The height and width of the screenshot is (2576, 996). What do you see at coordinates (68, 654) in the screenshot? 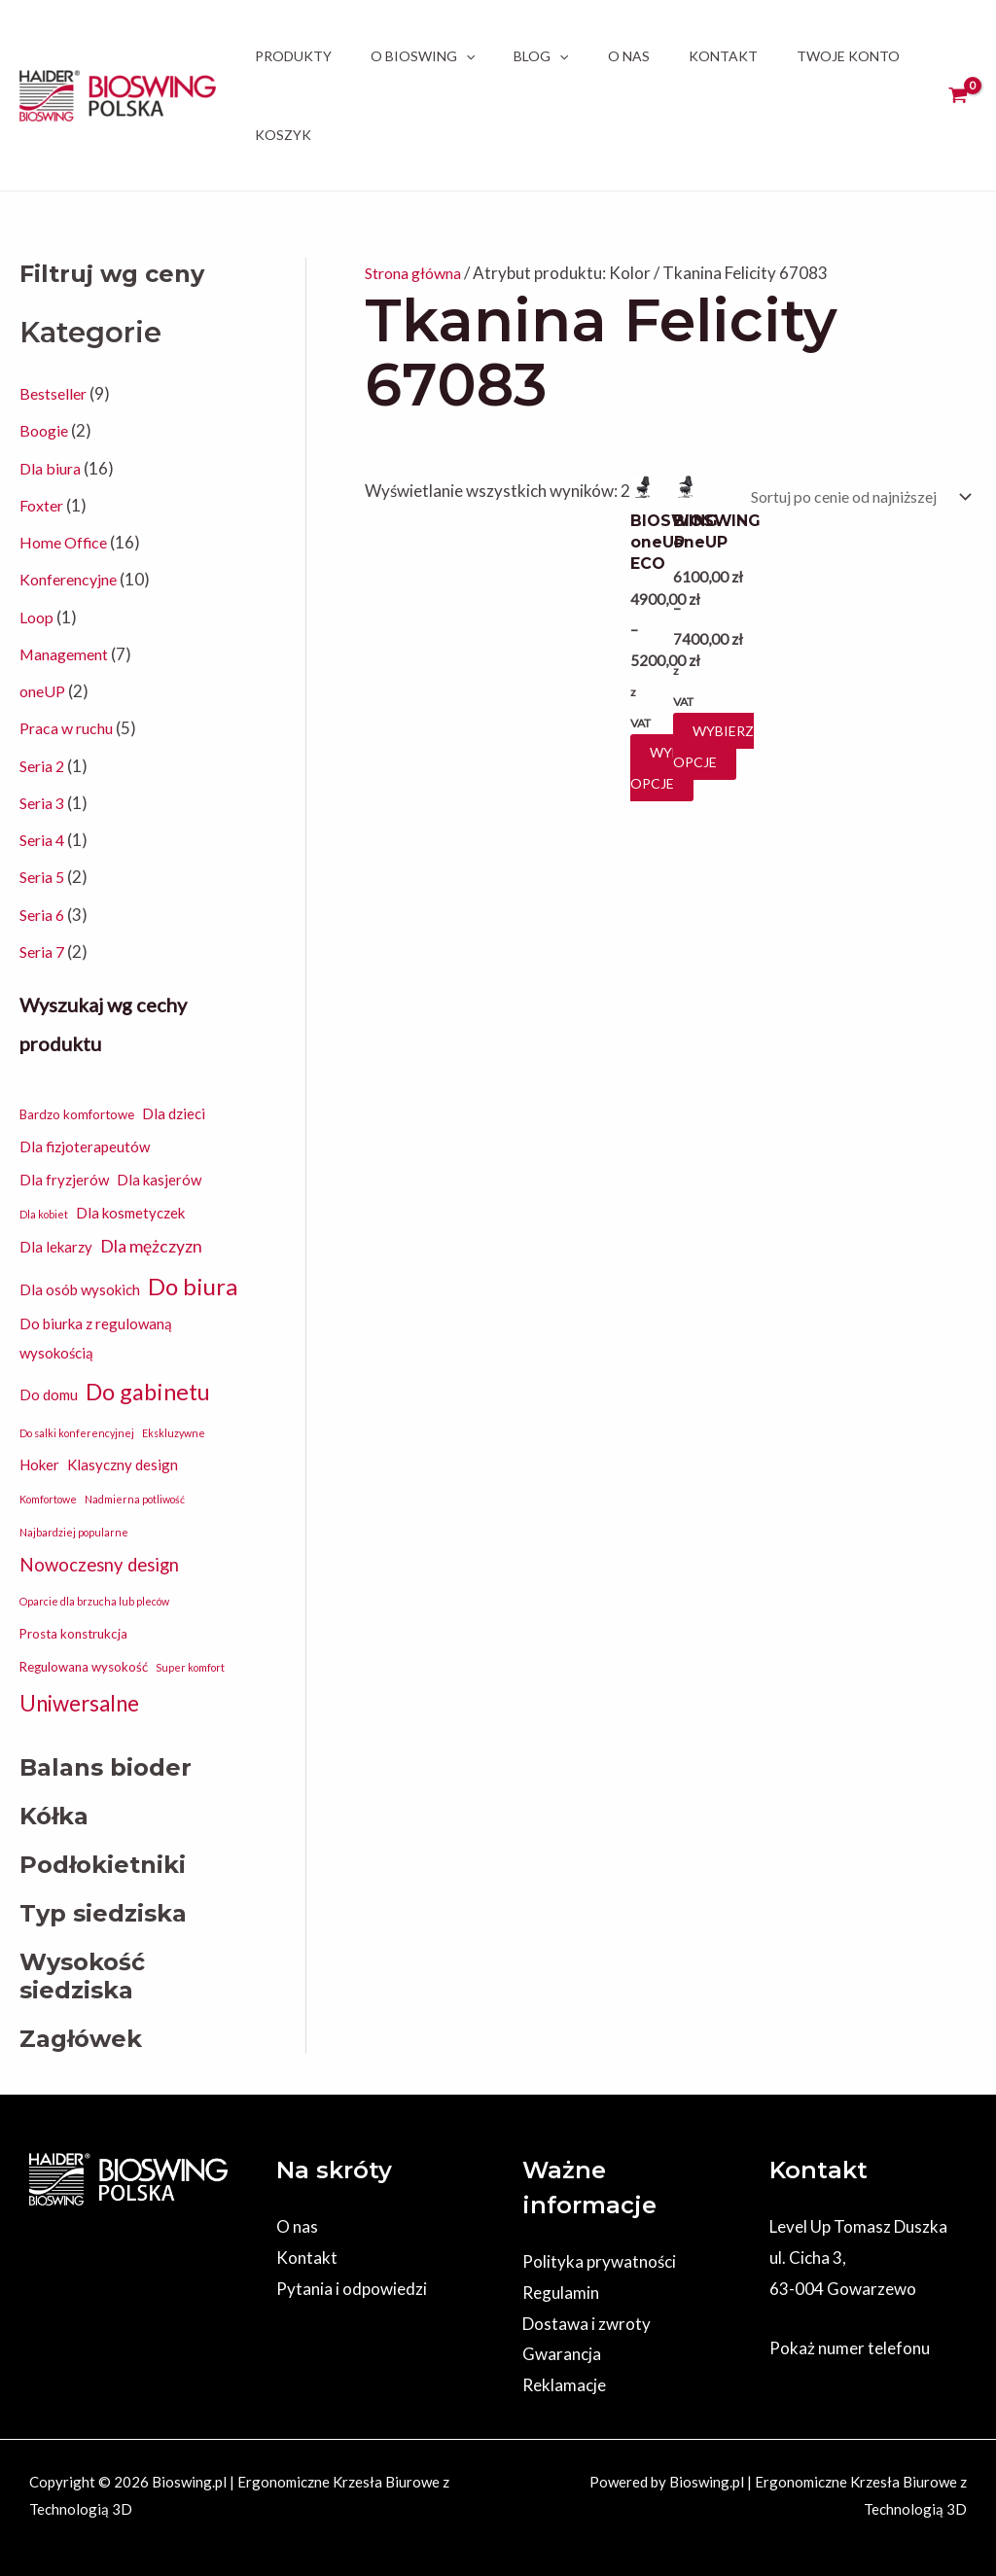
I see `Management` at bounding box center [68, 654].